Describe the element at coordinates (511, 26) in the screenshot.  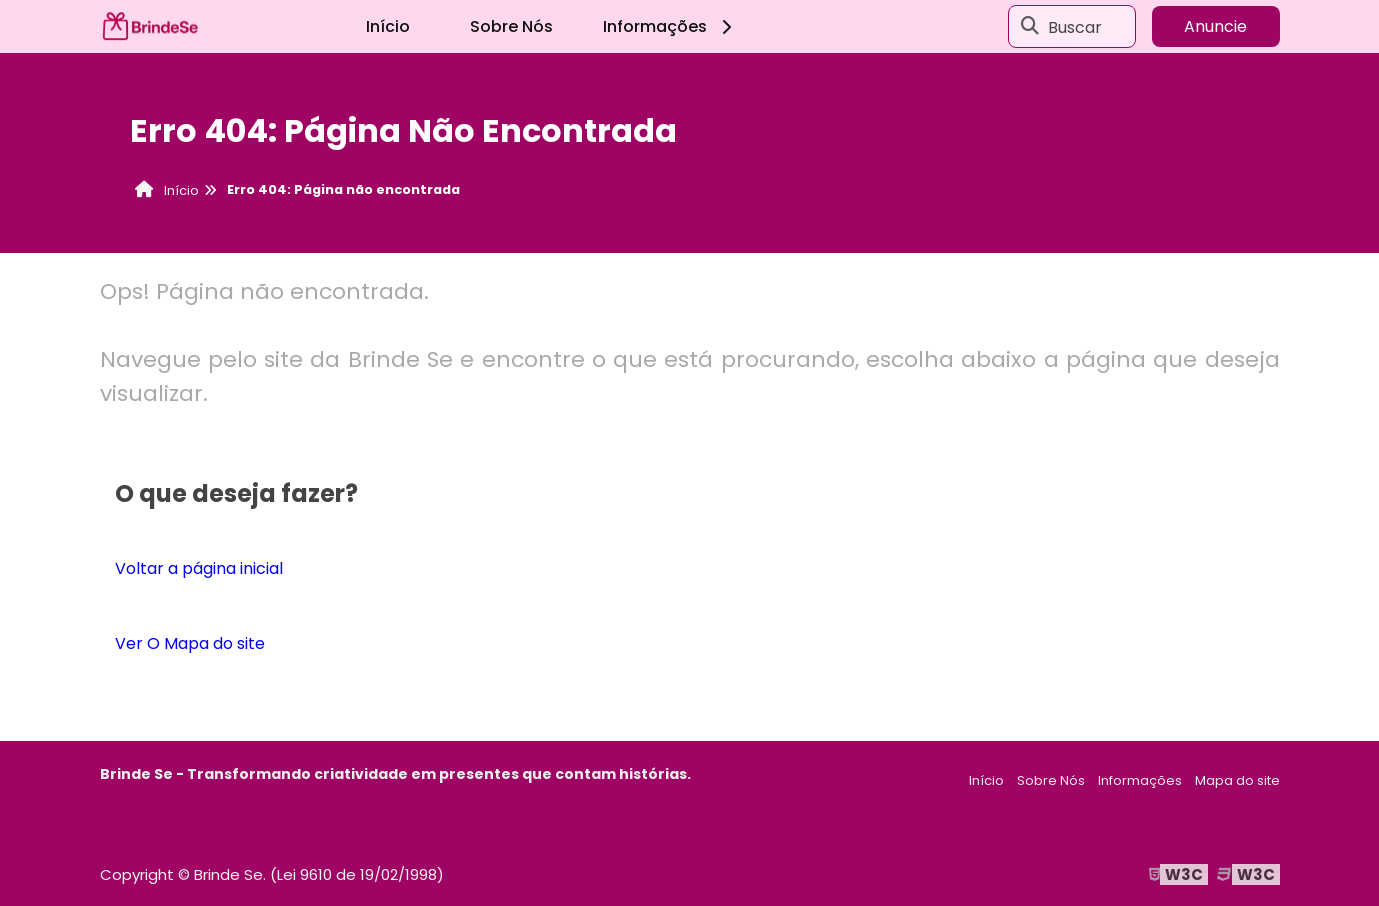
I see `Sobre Nós` at that location.